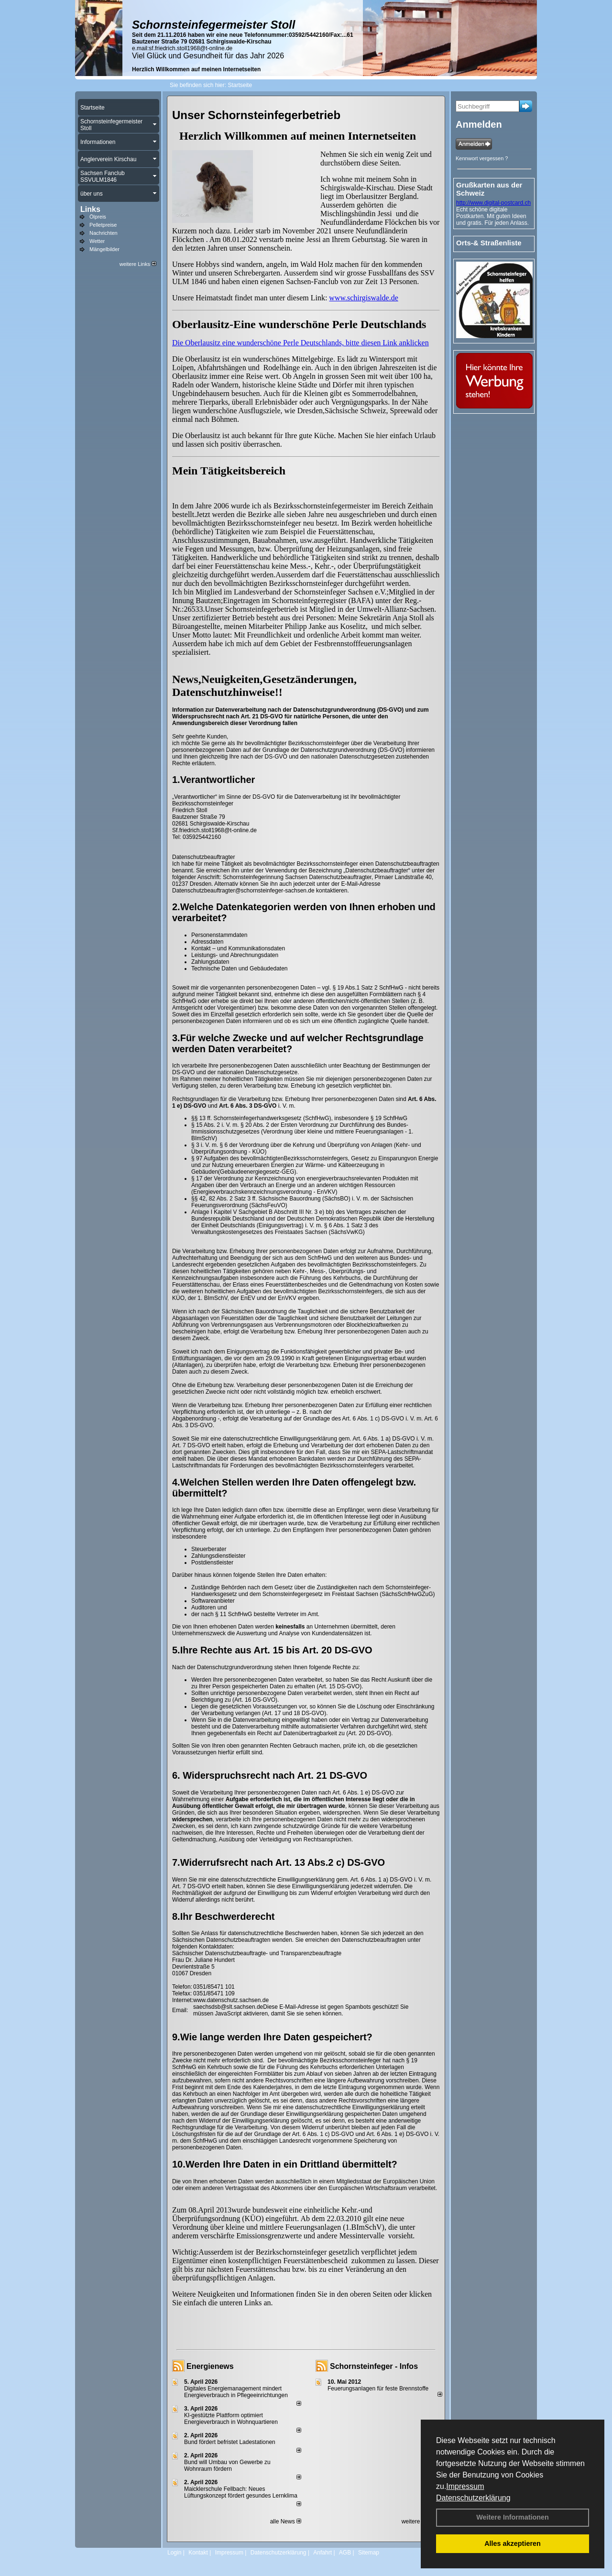  I want to click on Mängelbilder, so click(104, 249).